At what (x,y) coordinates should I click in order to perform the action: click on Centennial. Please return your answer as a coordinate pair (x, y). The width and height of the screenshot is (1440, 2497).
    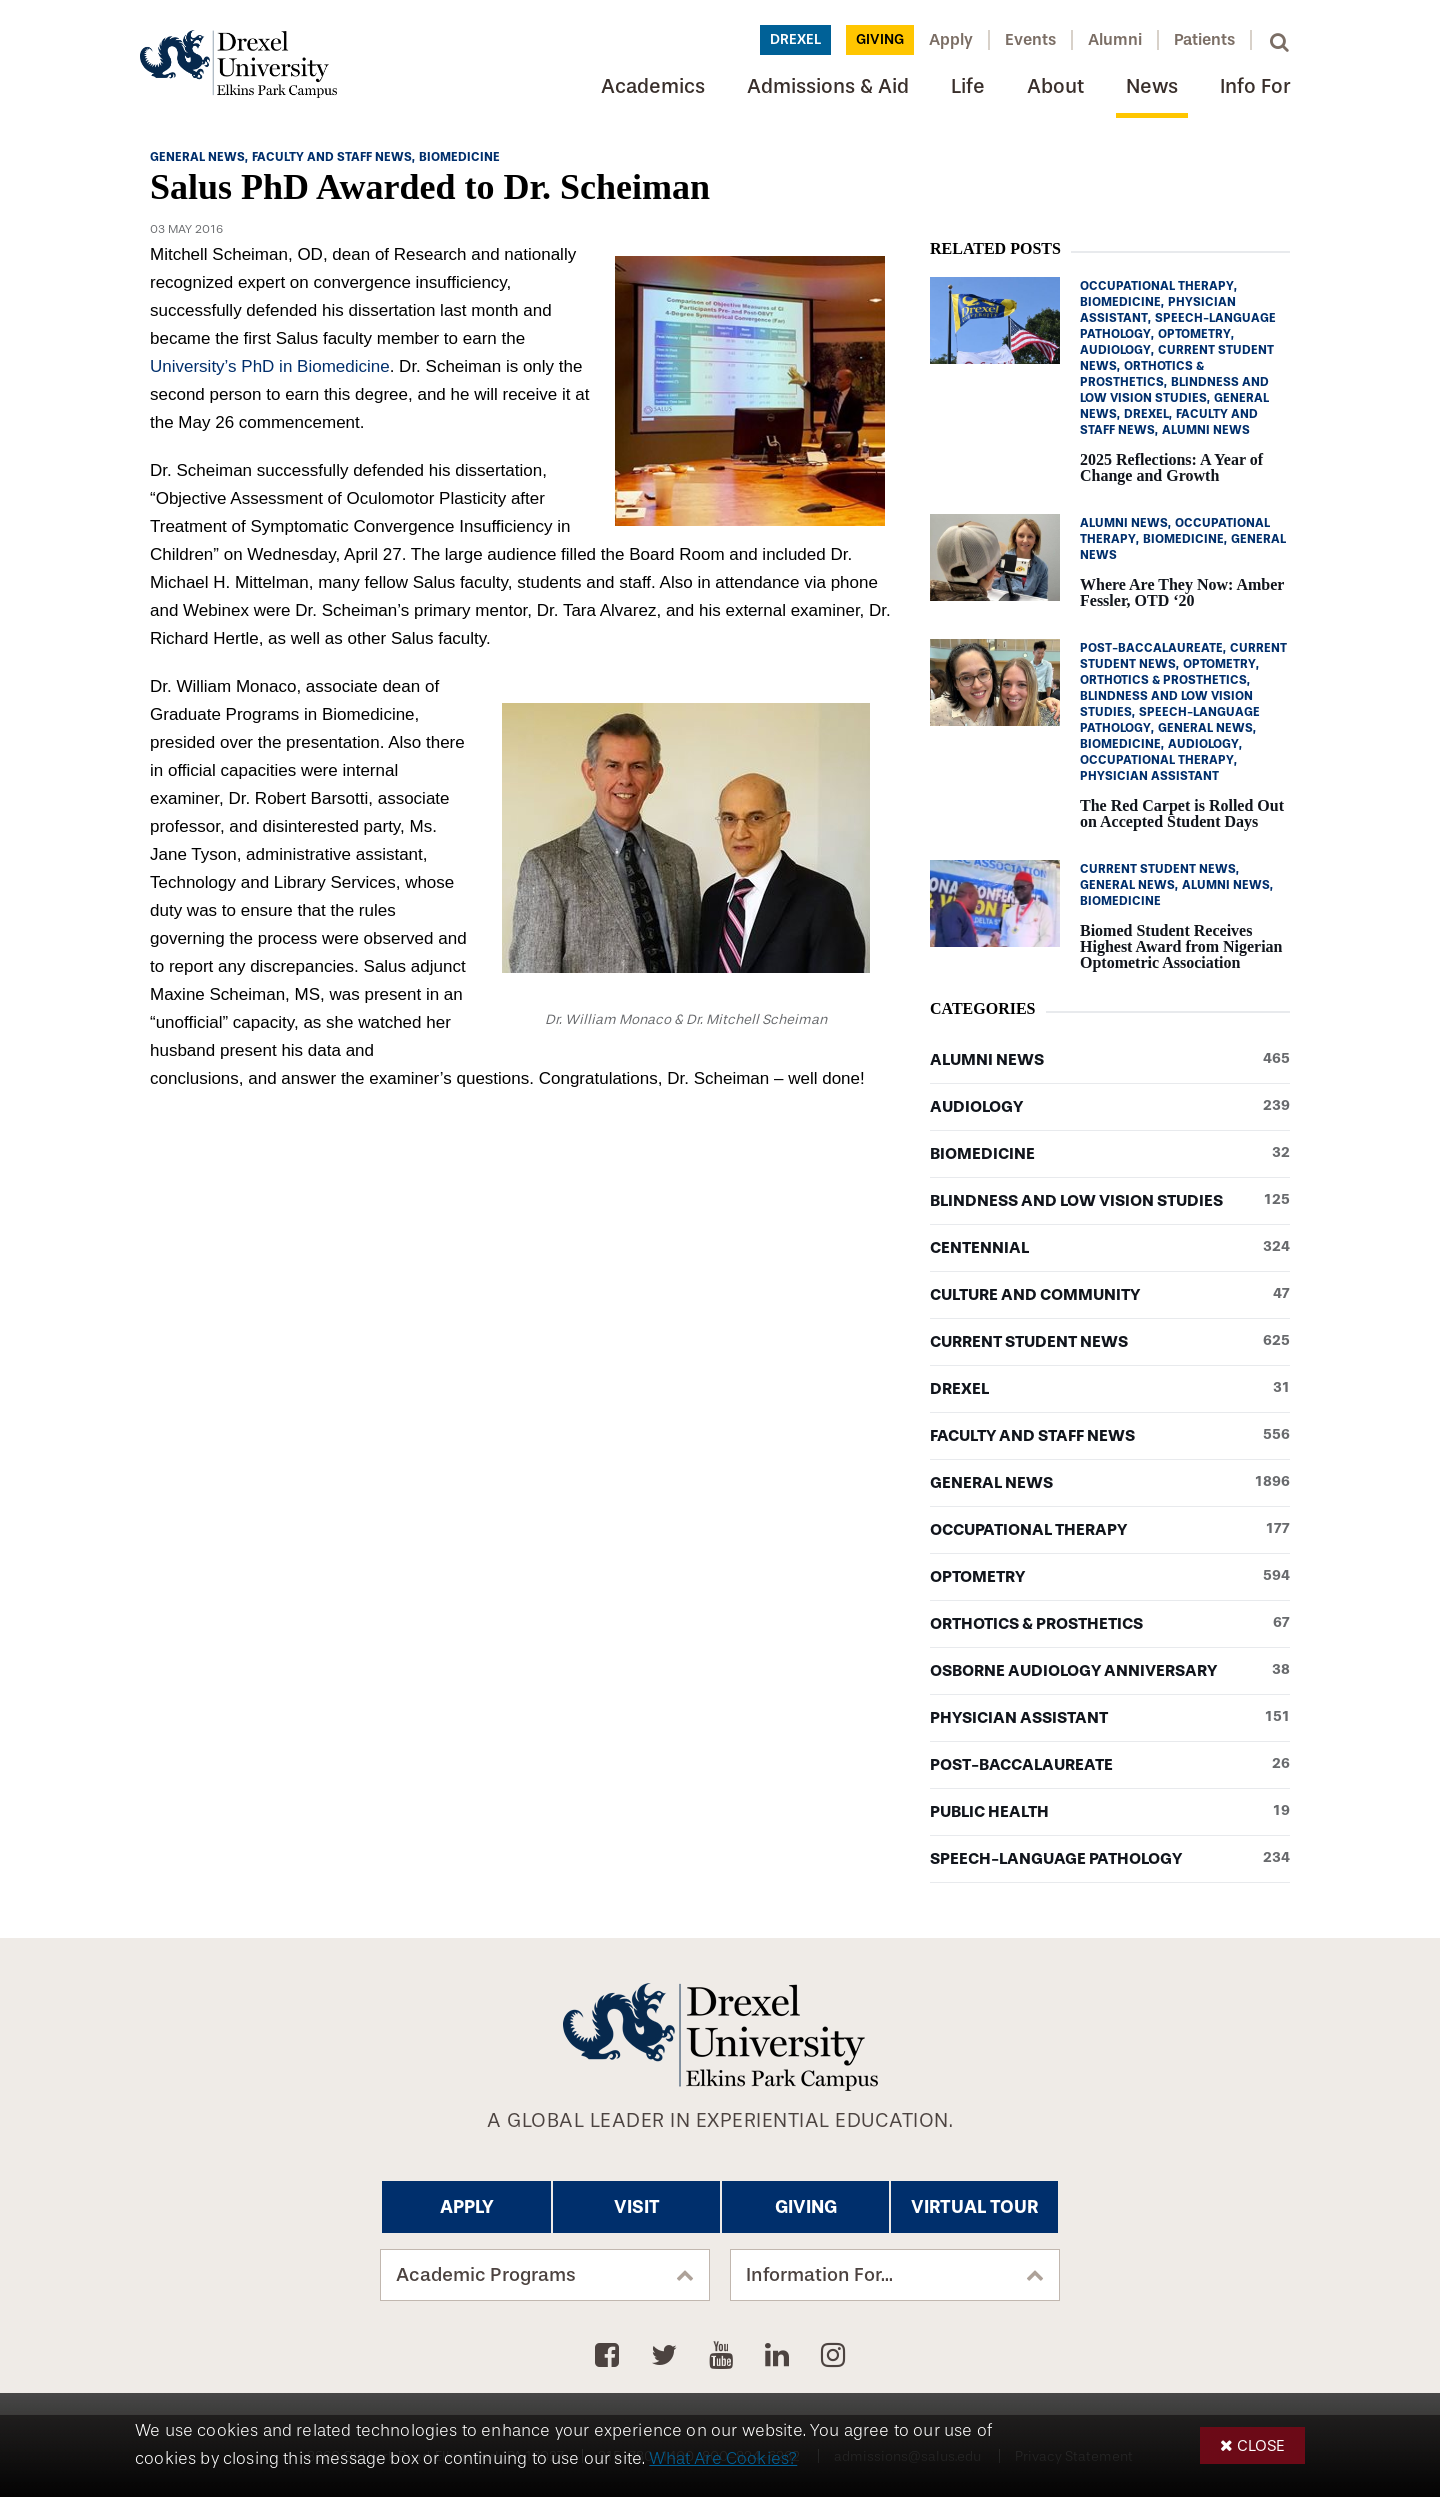
    Looking at the image, I should click on (1110, 1248).